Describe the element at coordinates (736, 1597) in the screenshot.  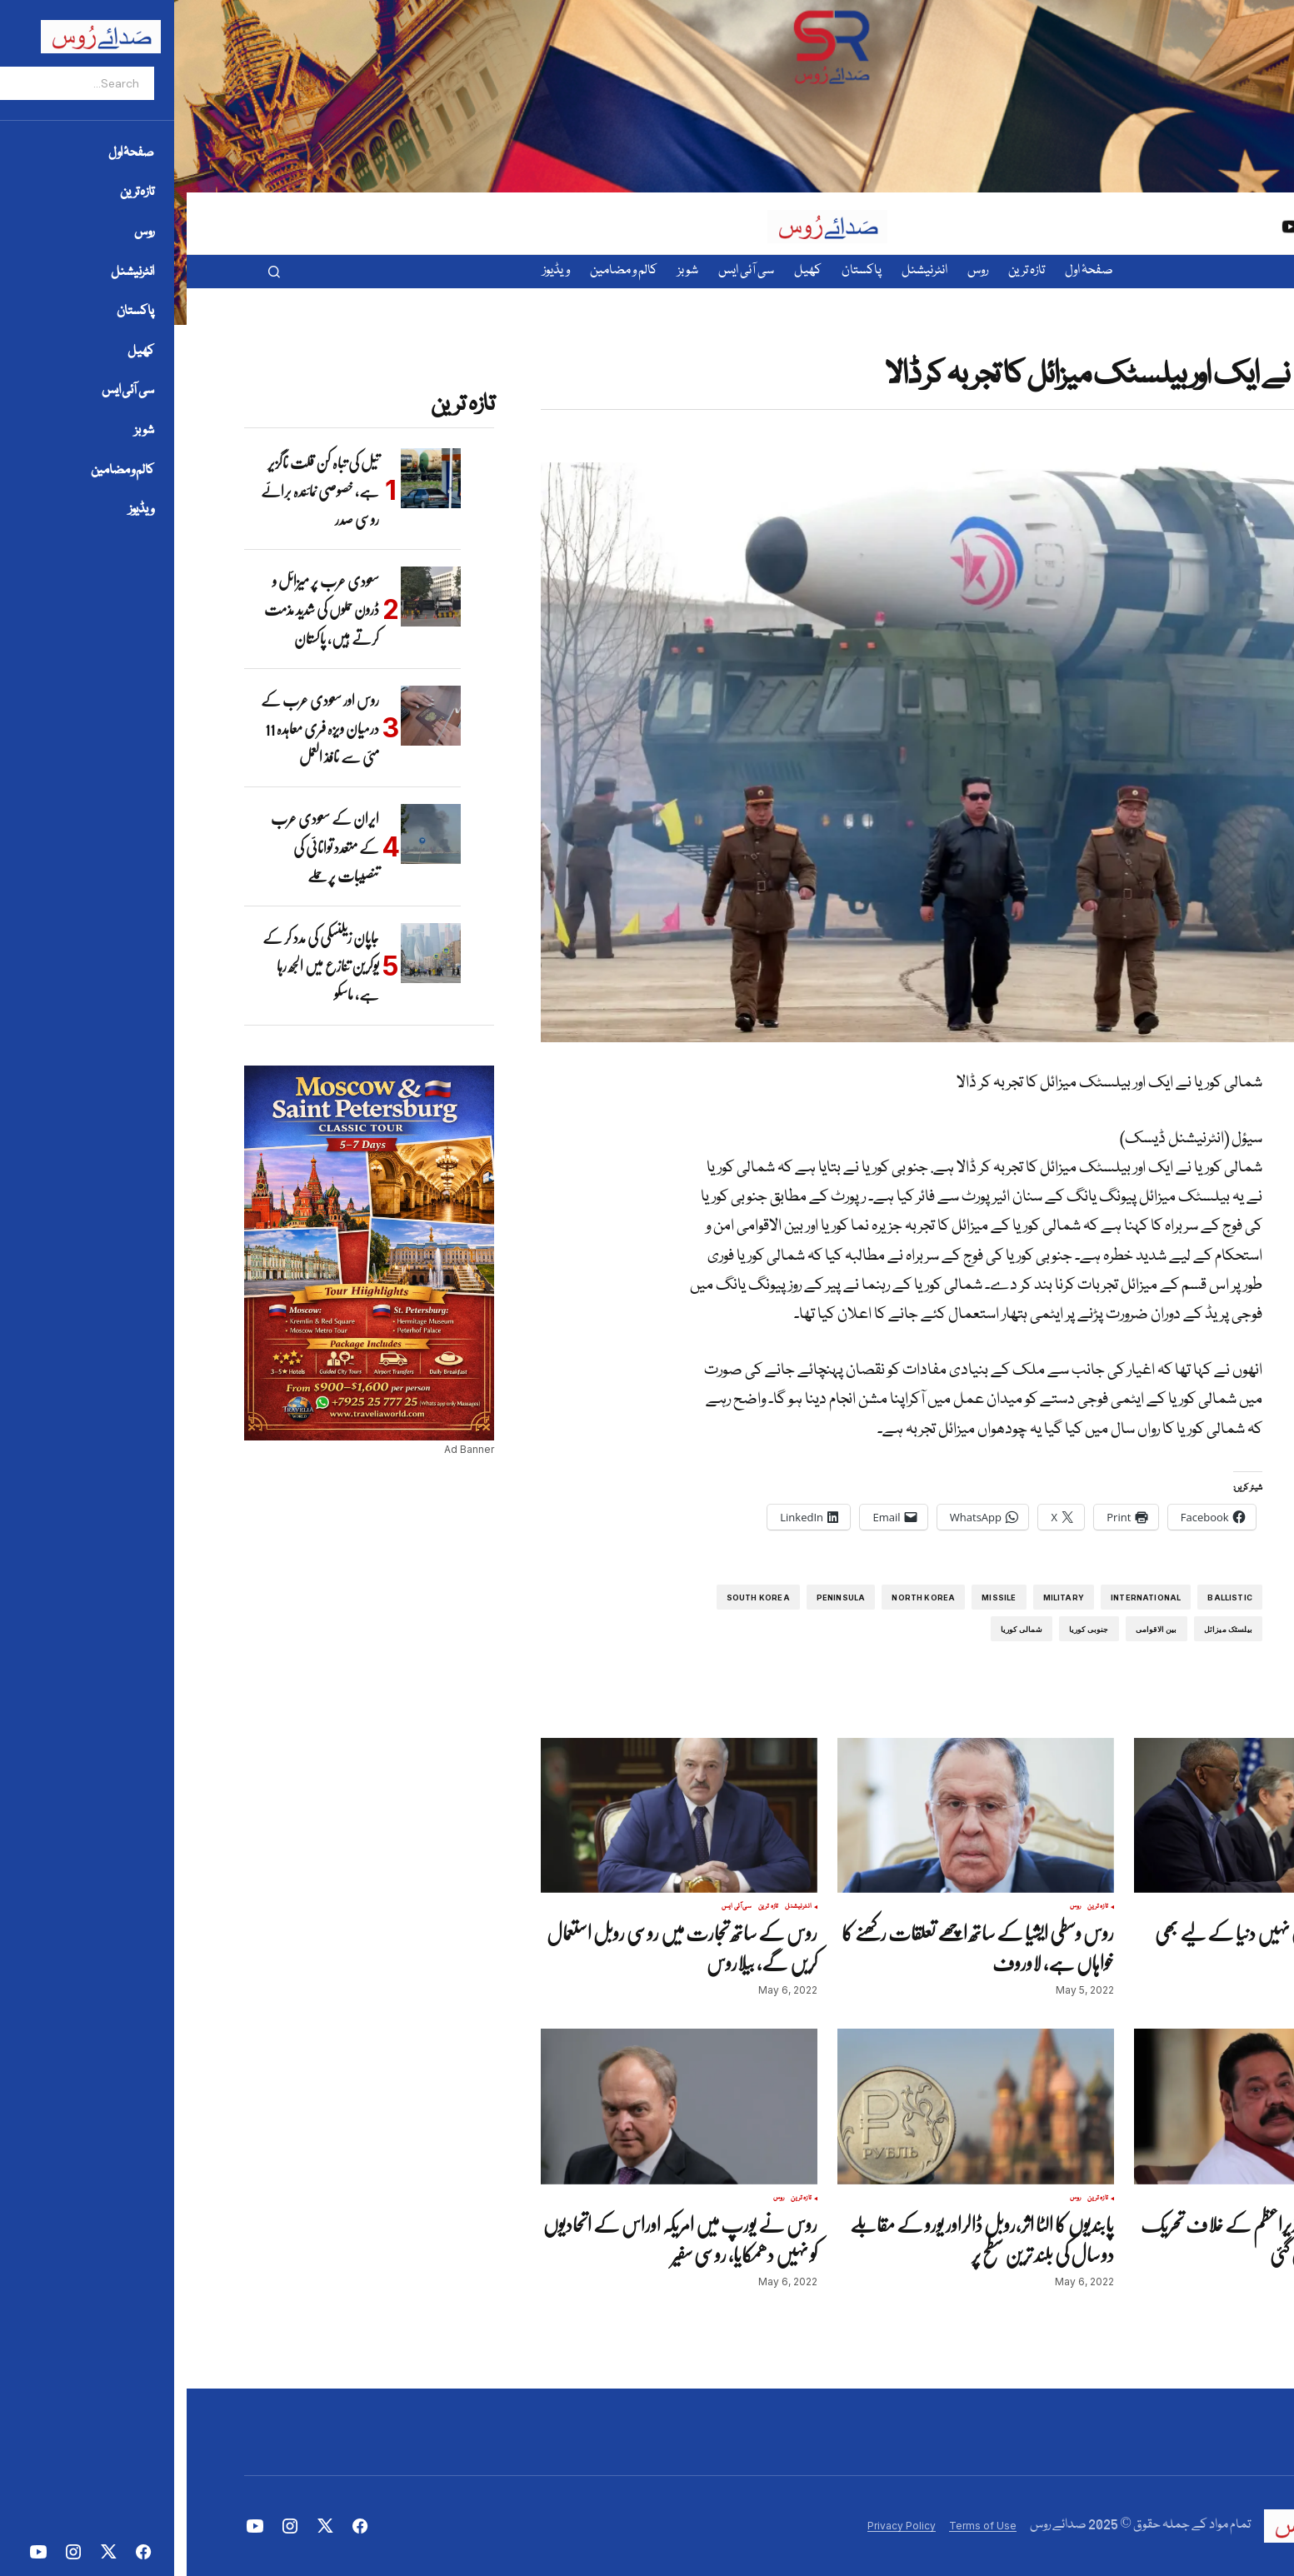
I see `North Korea` at that location.